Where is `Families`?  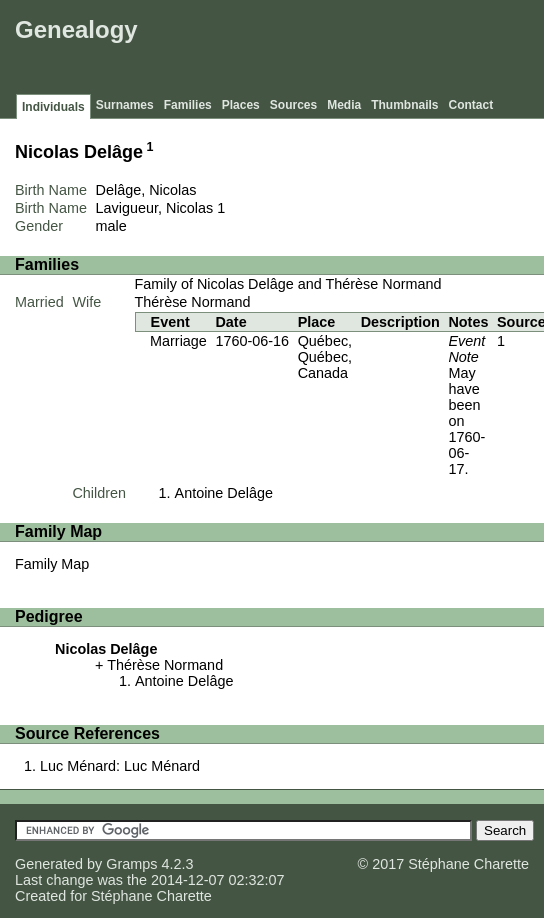 Families is located at coordinates (188, 105).